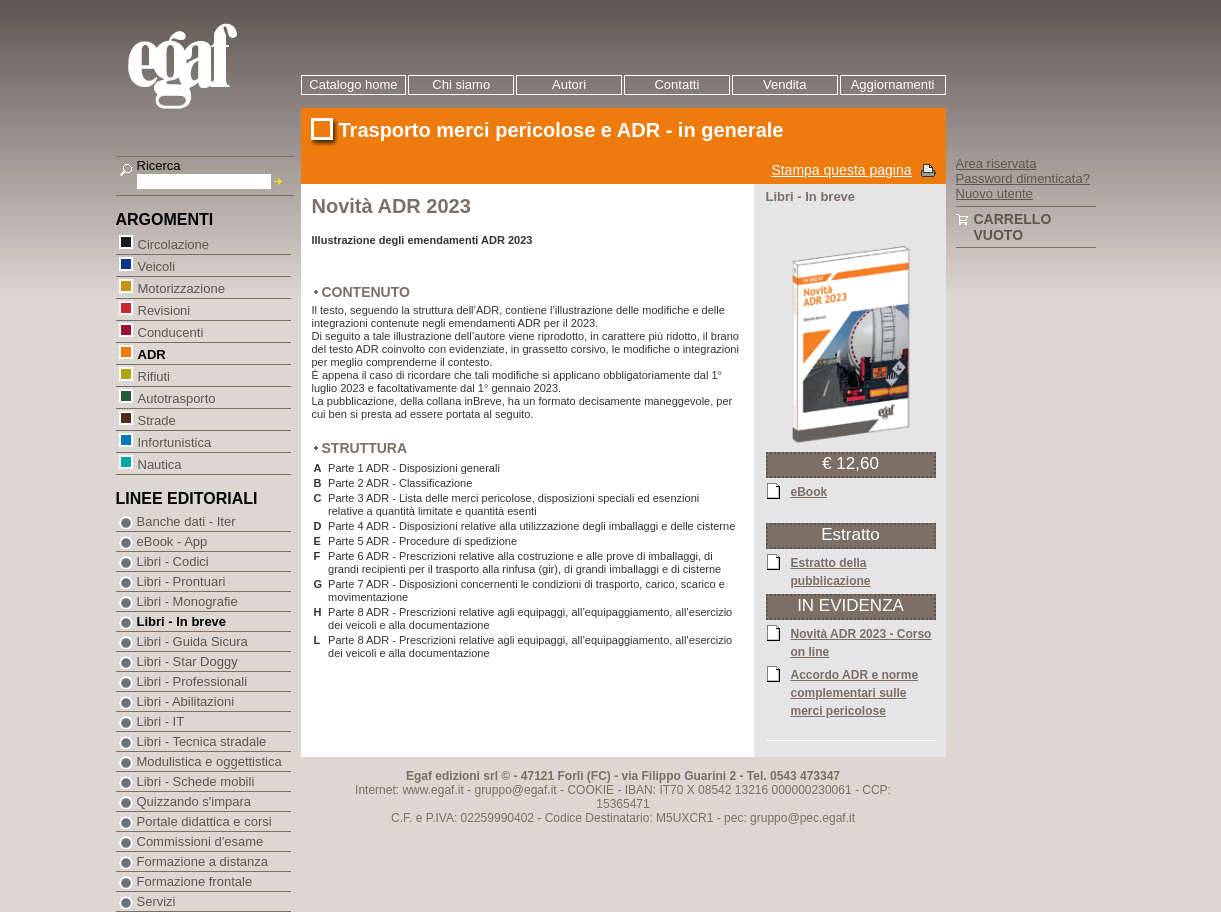  I want to click on Libri - Guida Sicura, so click(192, 641).